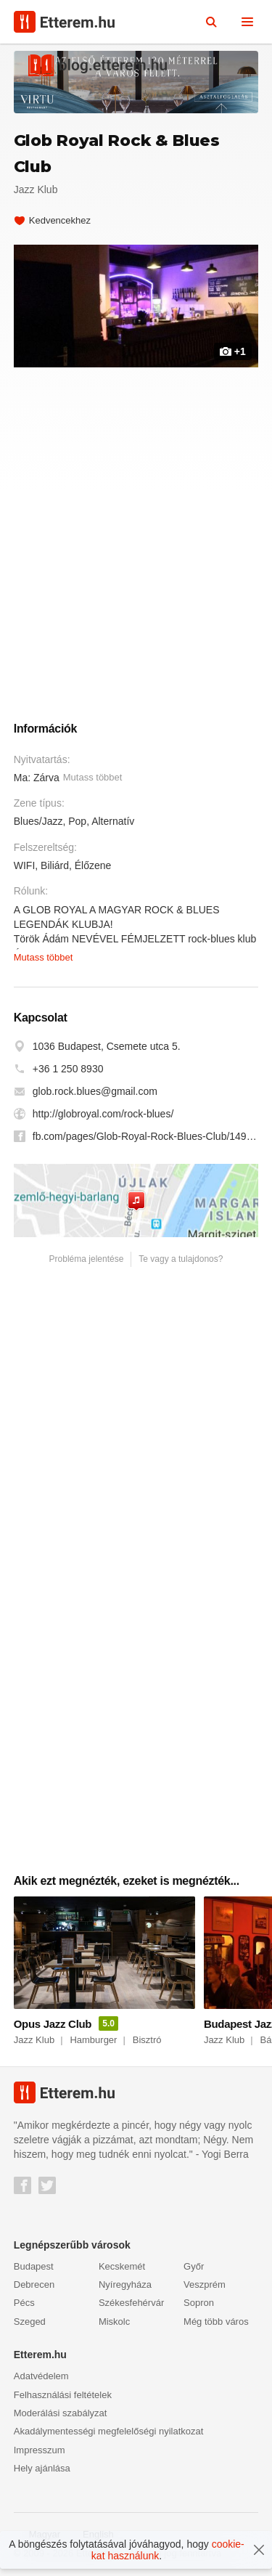 This screenshot has height=2576, width=272. I want to click on Hely ajánlása, so click(42, 2468).